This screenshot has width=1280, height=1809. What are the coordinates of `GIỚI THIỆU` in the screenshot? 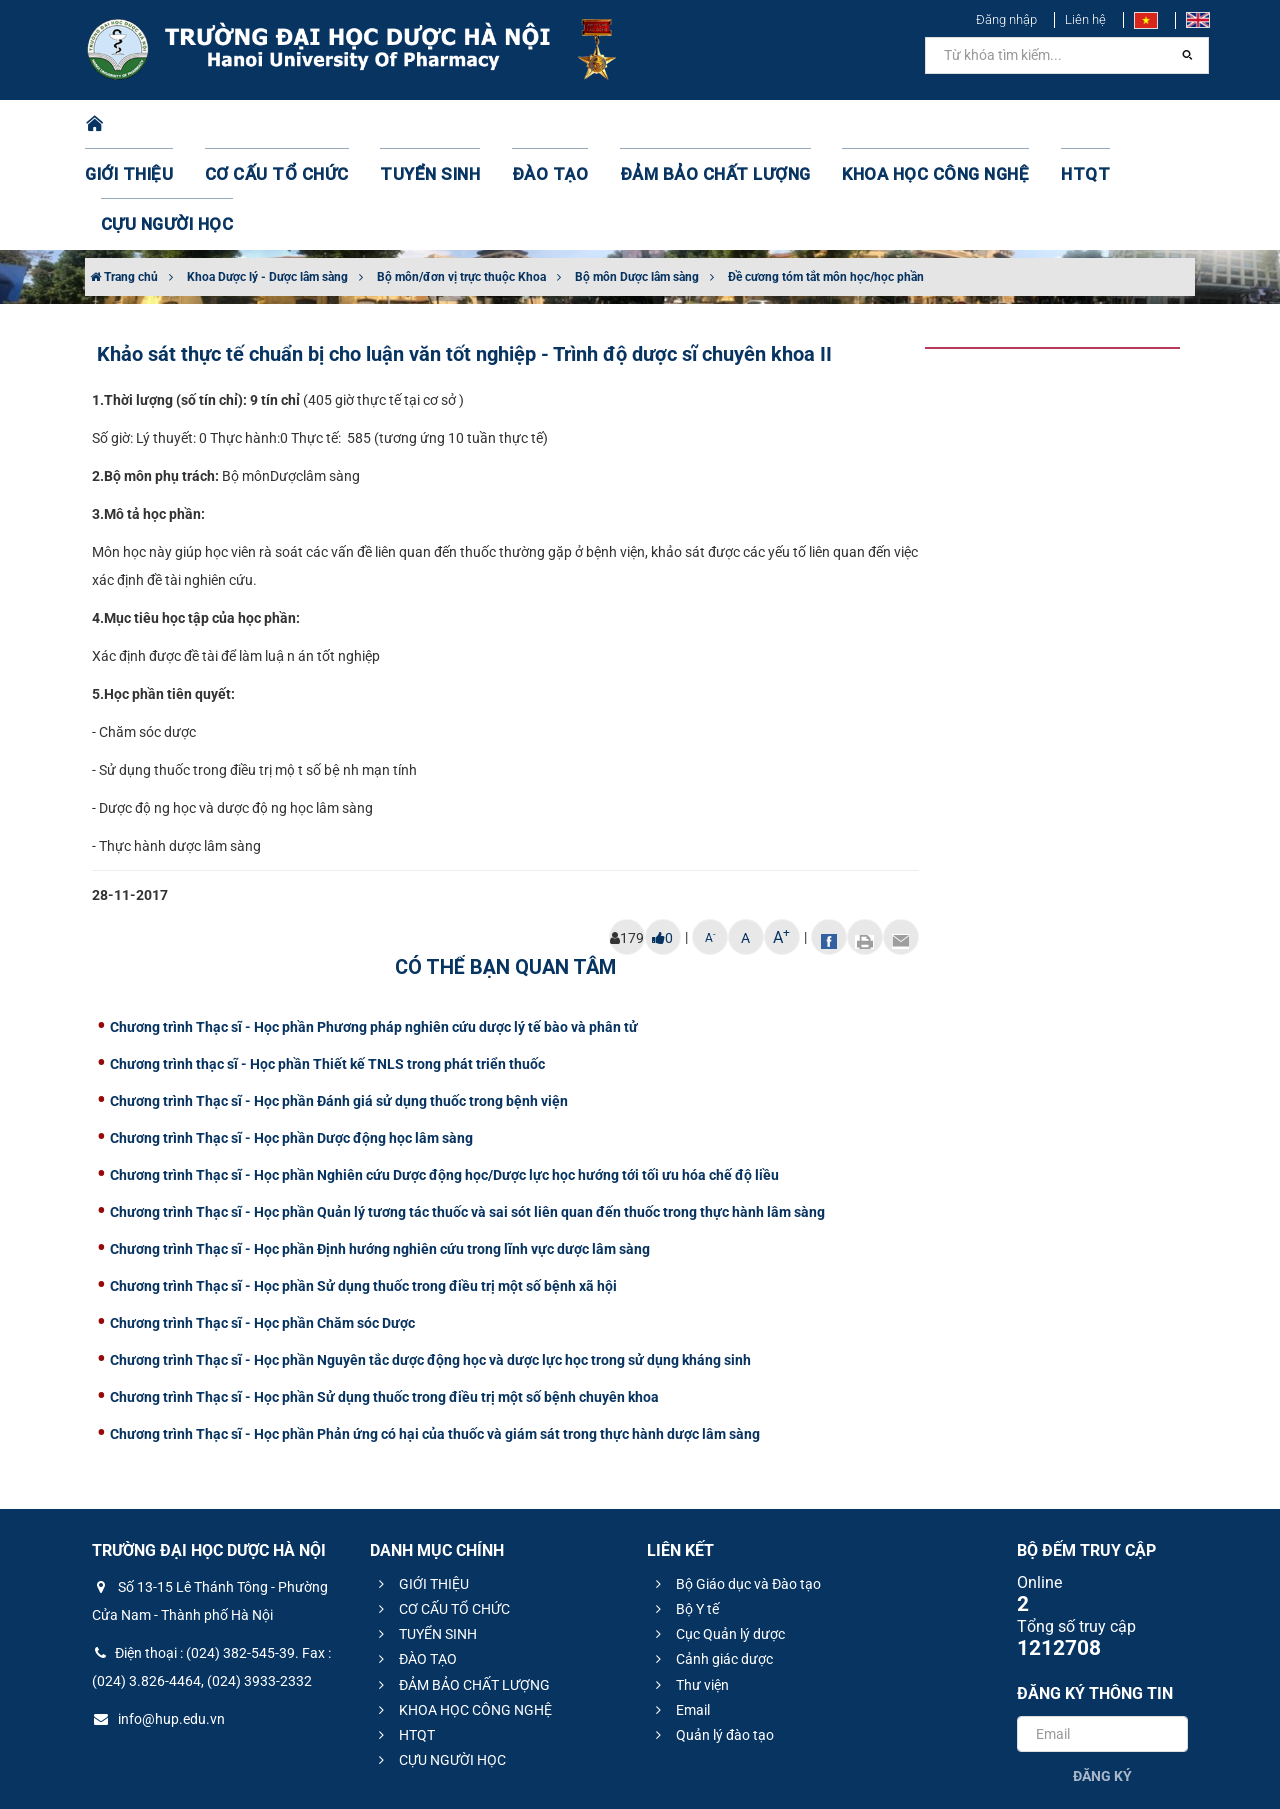 It's located at (154, 125).